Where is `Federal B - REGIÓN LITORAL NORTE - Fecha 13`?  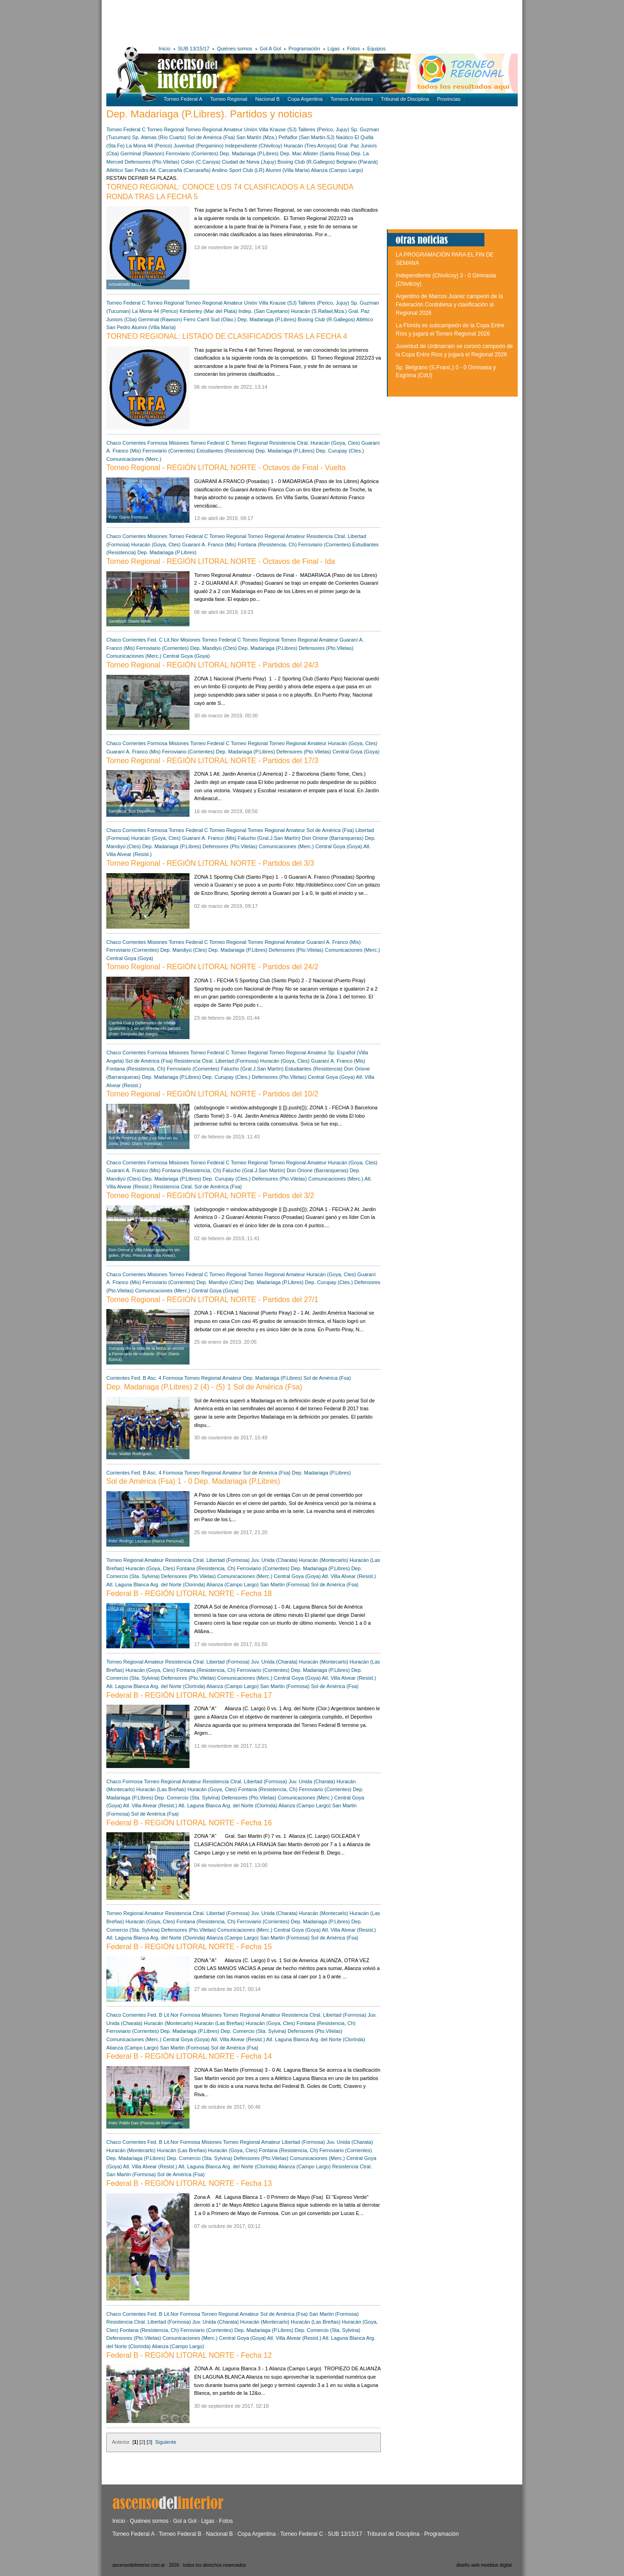 Federal B - REGIÓN LITORAL NORTE - Fecha 13 is located at coordinates (189, 2183).